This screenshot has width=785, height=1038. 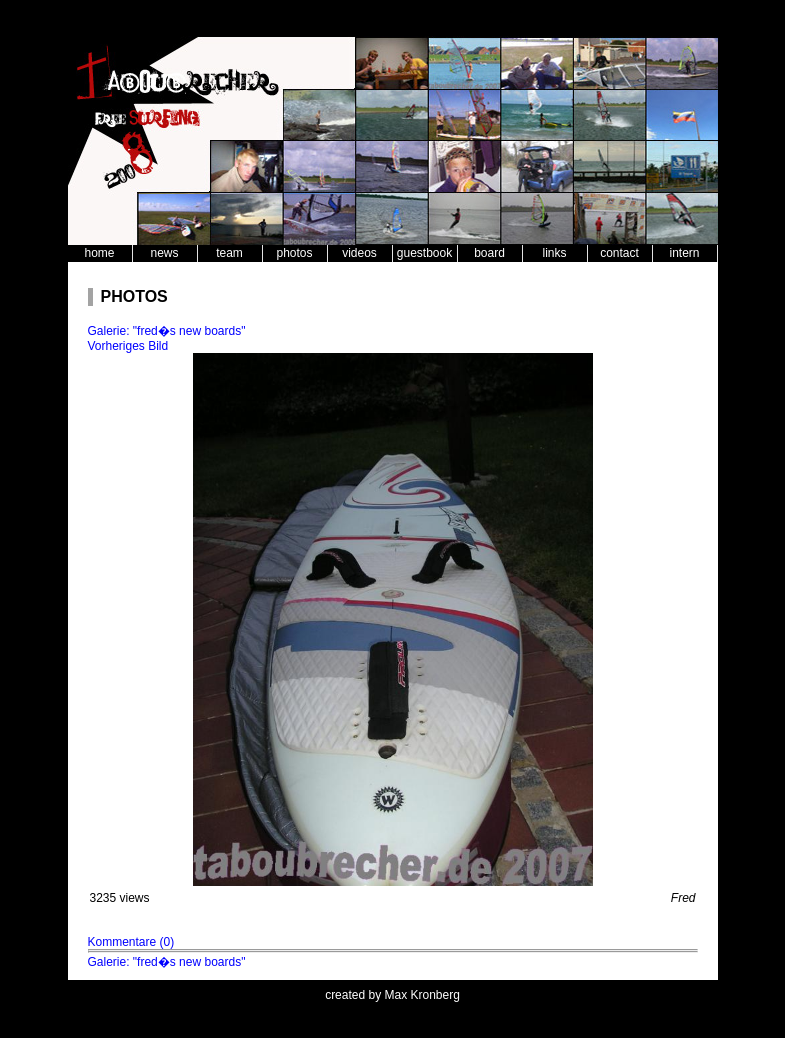 What do you see at coordinates (619, 253) in the screenshot?
I see `contact` at bounding box center [619, 253].